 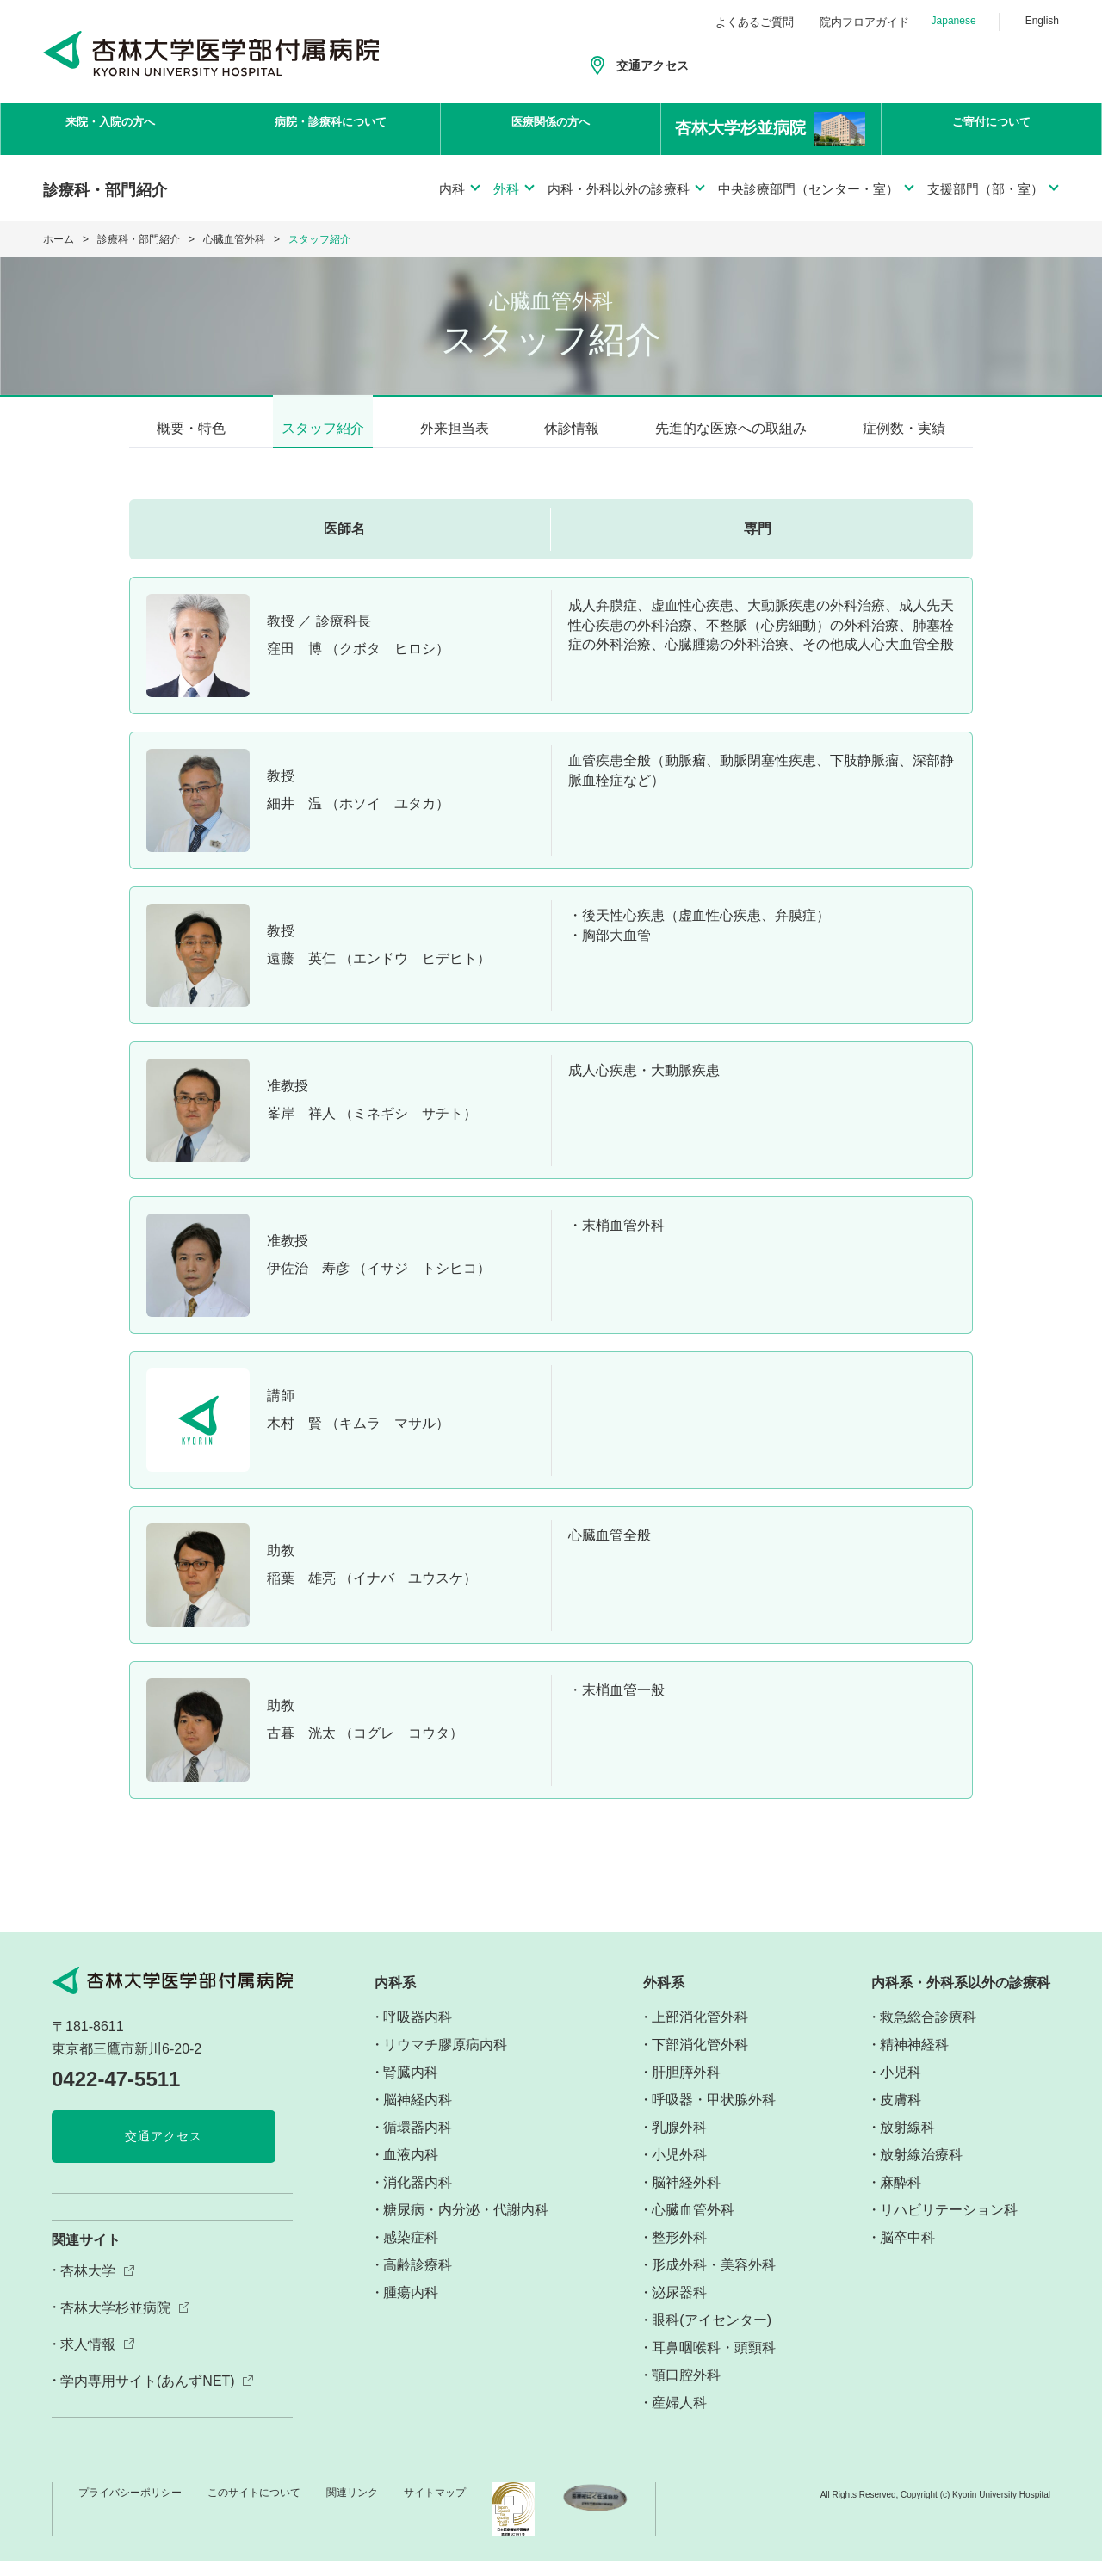 What do you see at coordinates (571, 428) in the screenshot?
I see `休診情報` at bounding box center [571, 428].